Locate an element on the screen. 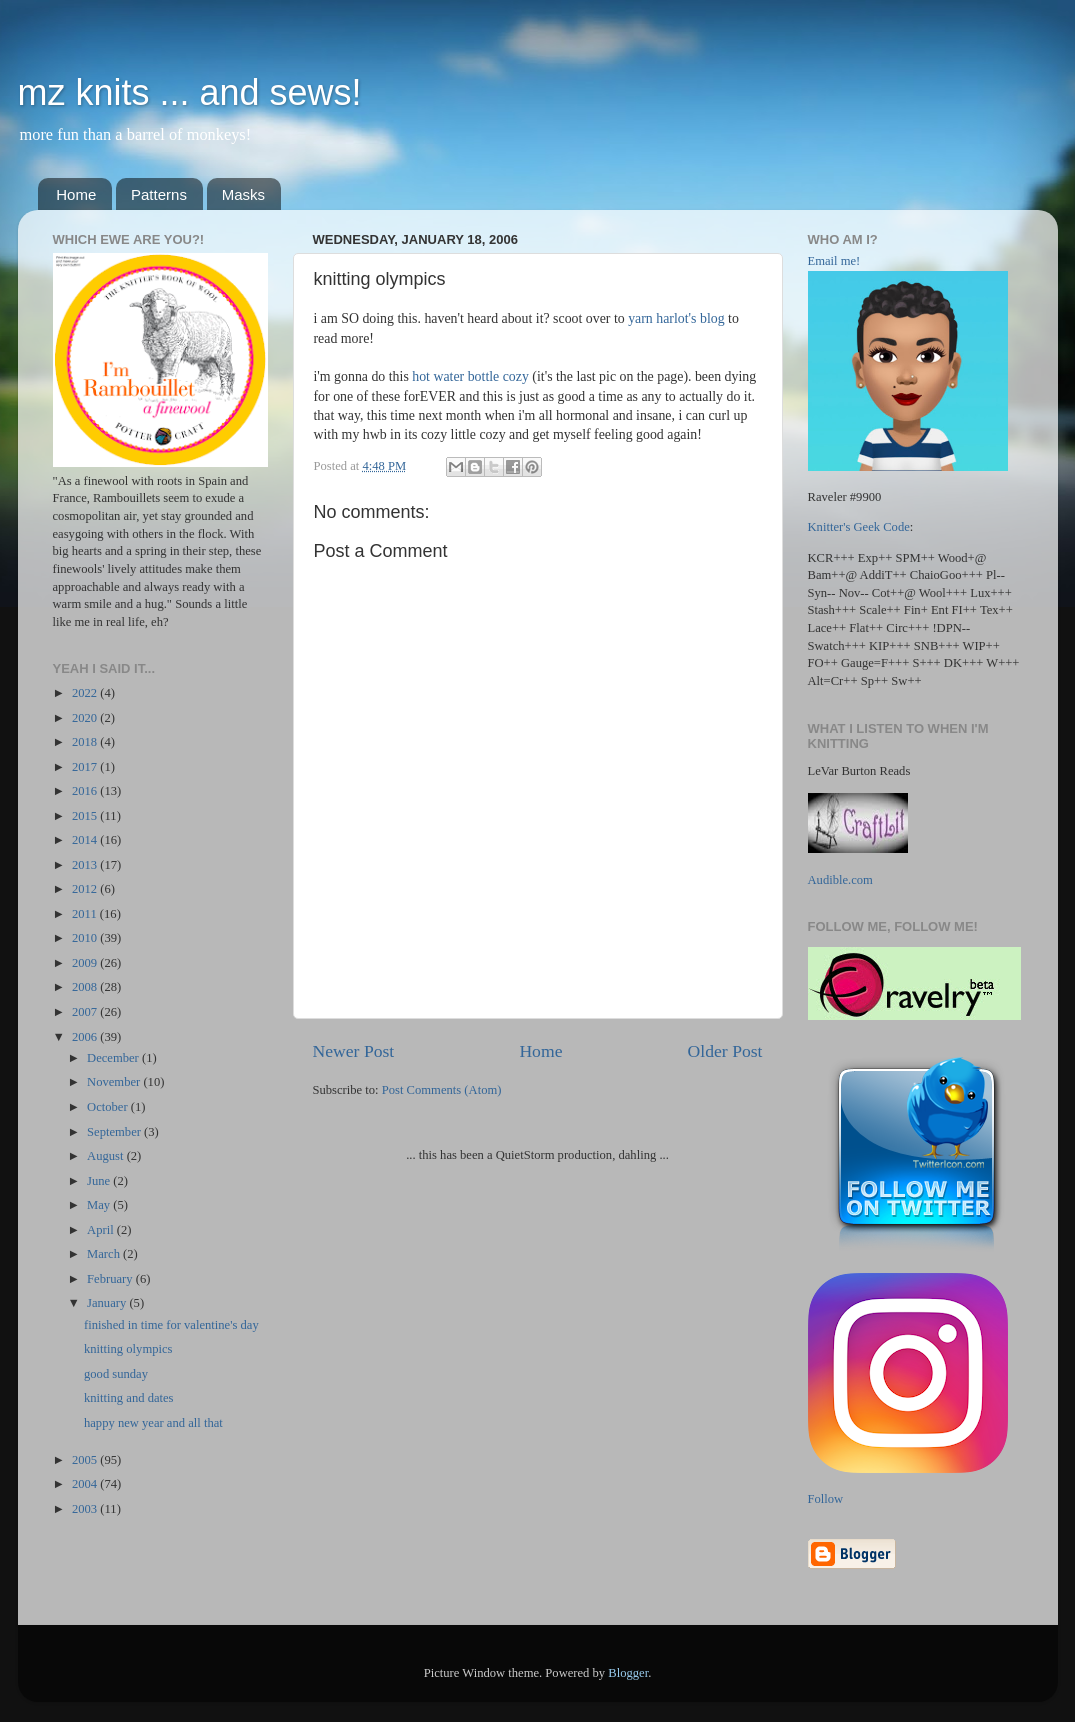 The height and width of the screenshot is (1722, 1075). 2015 is located at coordinates (86, 816).